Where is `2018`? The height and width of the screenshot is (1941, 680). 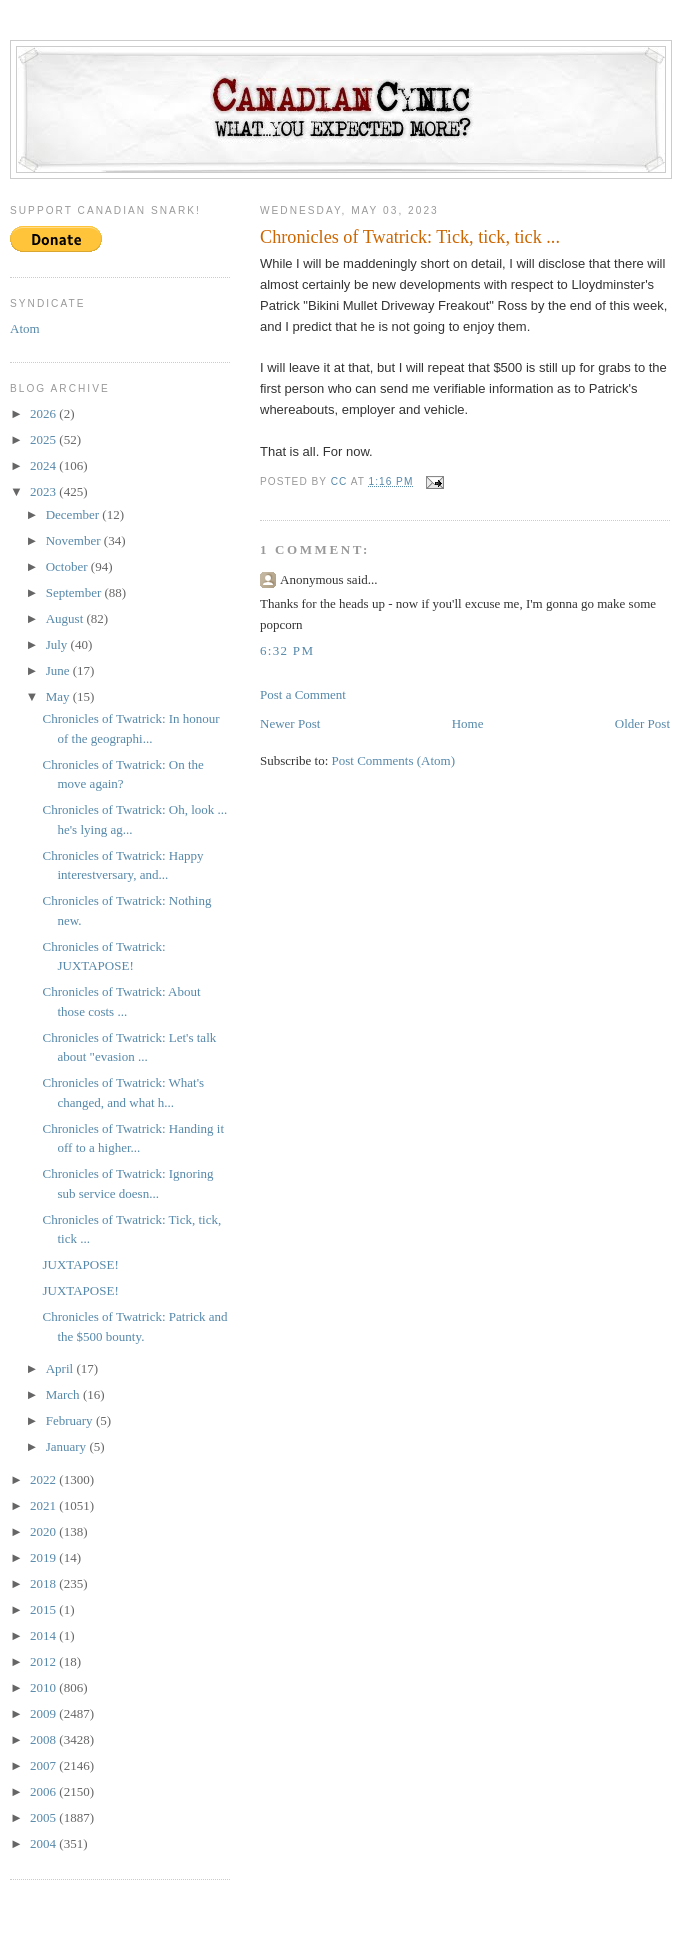 2018 is located at coordinates (44, 1583).